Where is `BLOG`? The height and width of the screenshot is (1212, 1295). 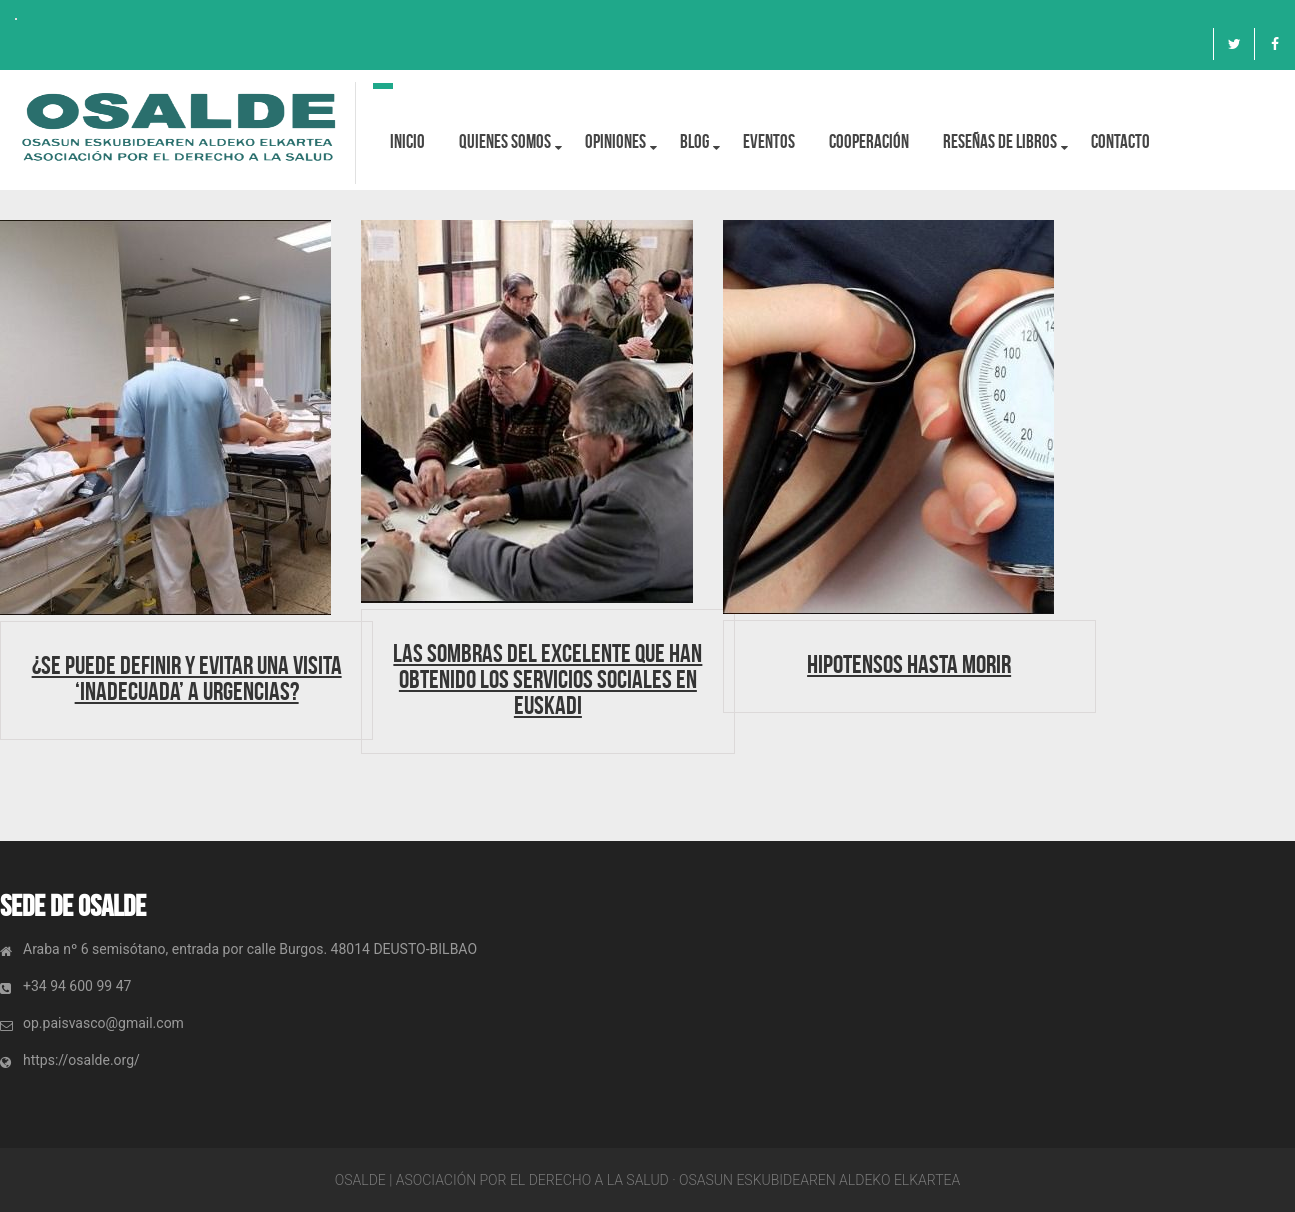
BLOG is located at coordinates (694, 141).